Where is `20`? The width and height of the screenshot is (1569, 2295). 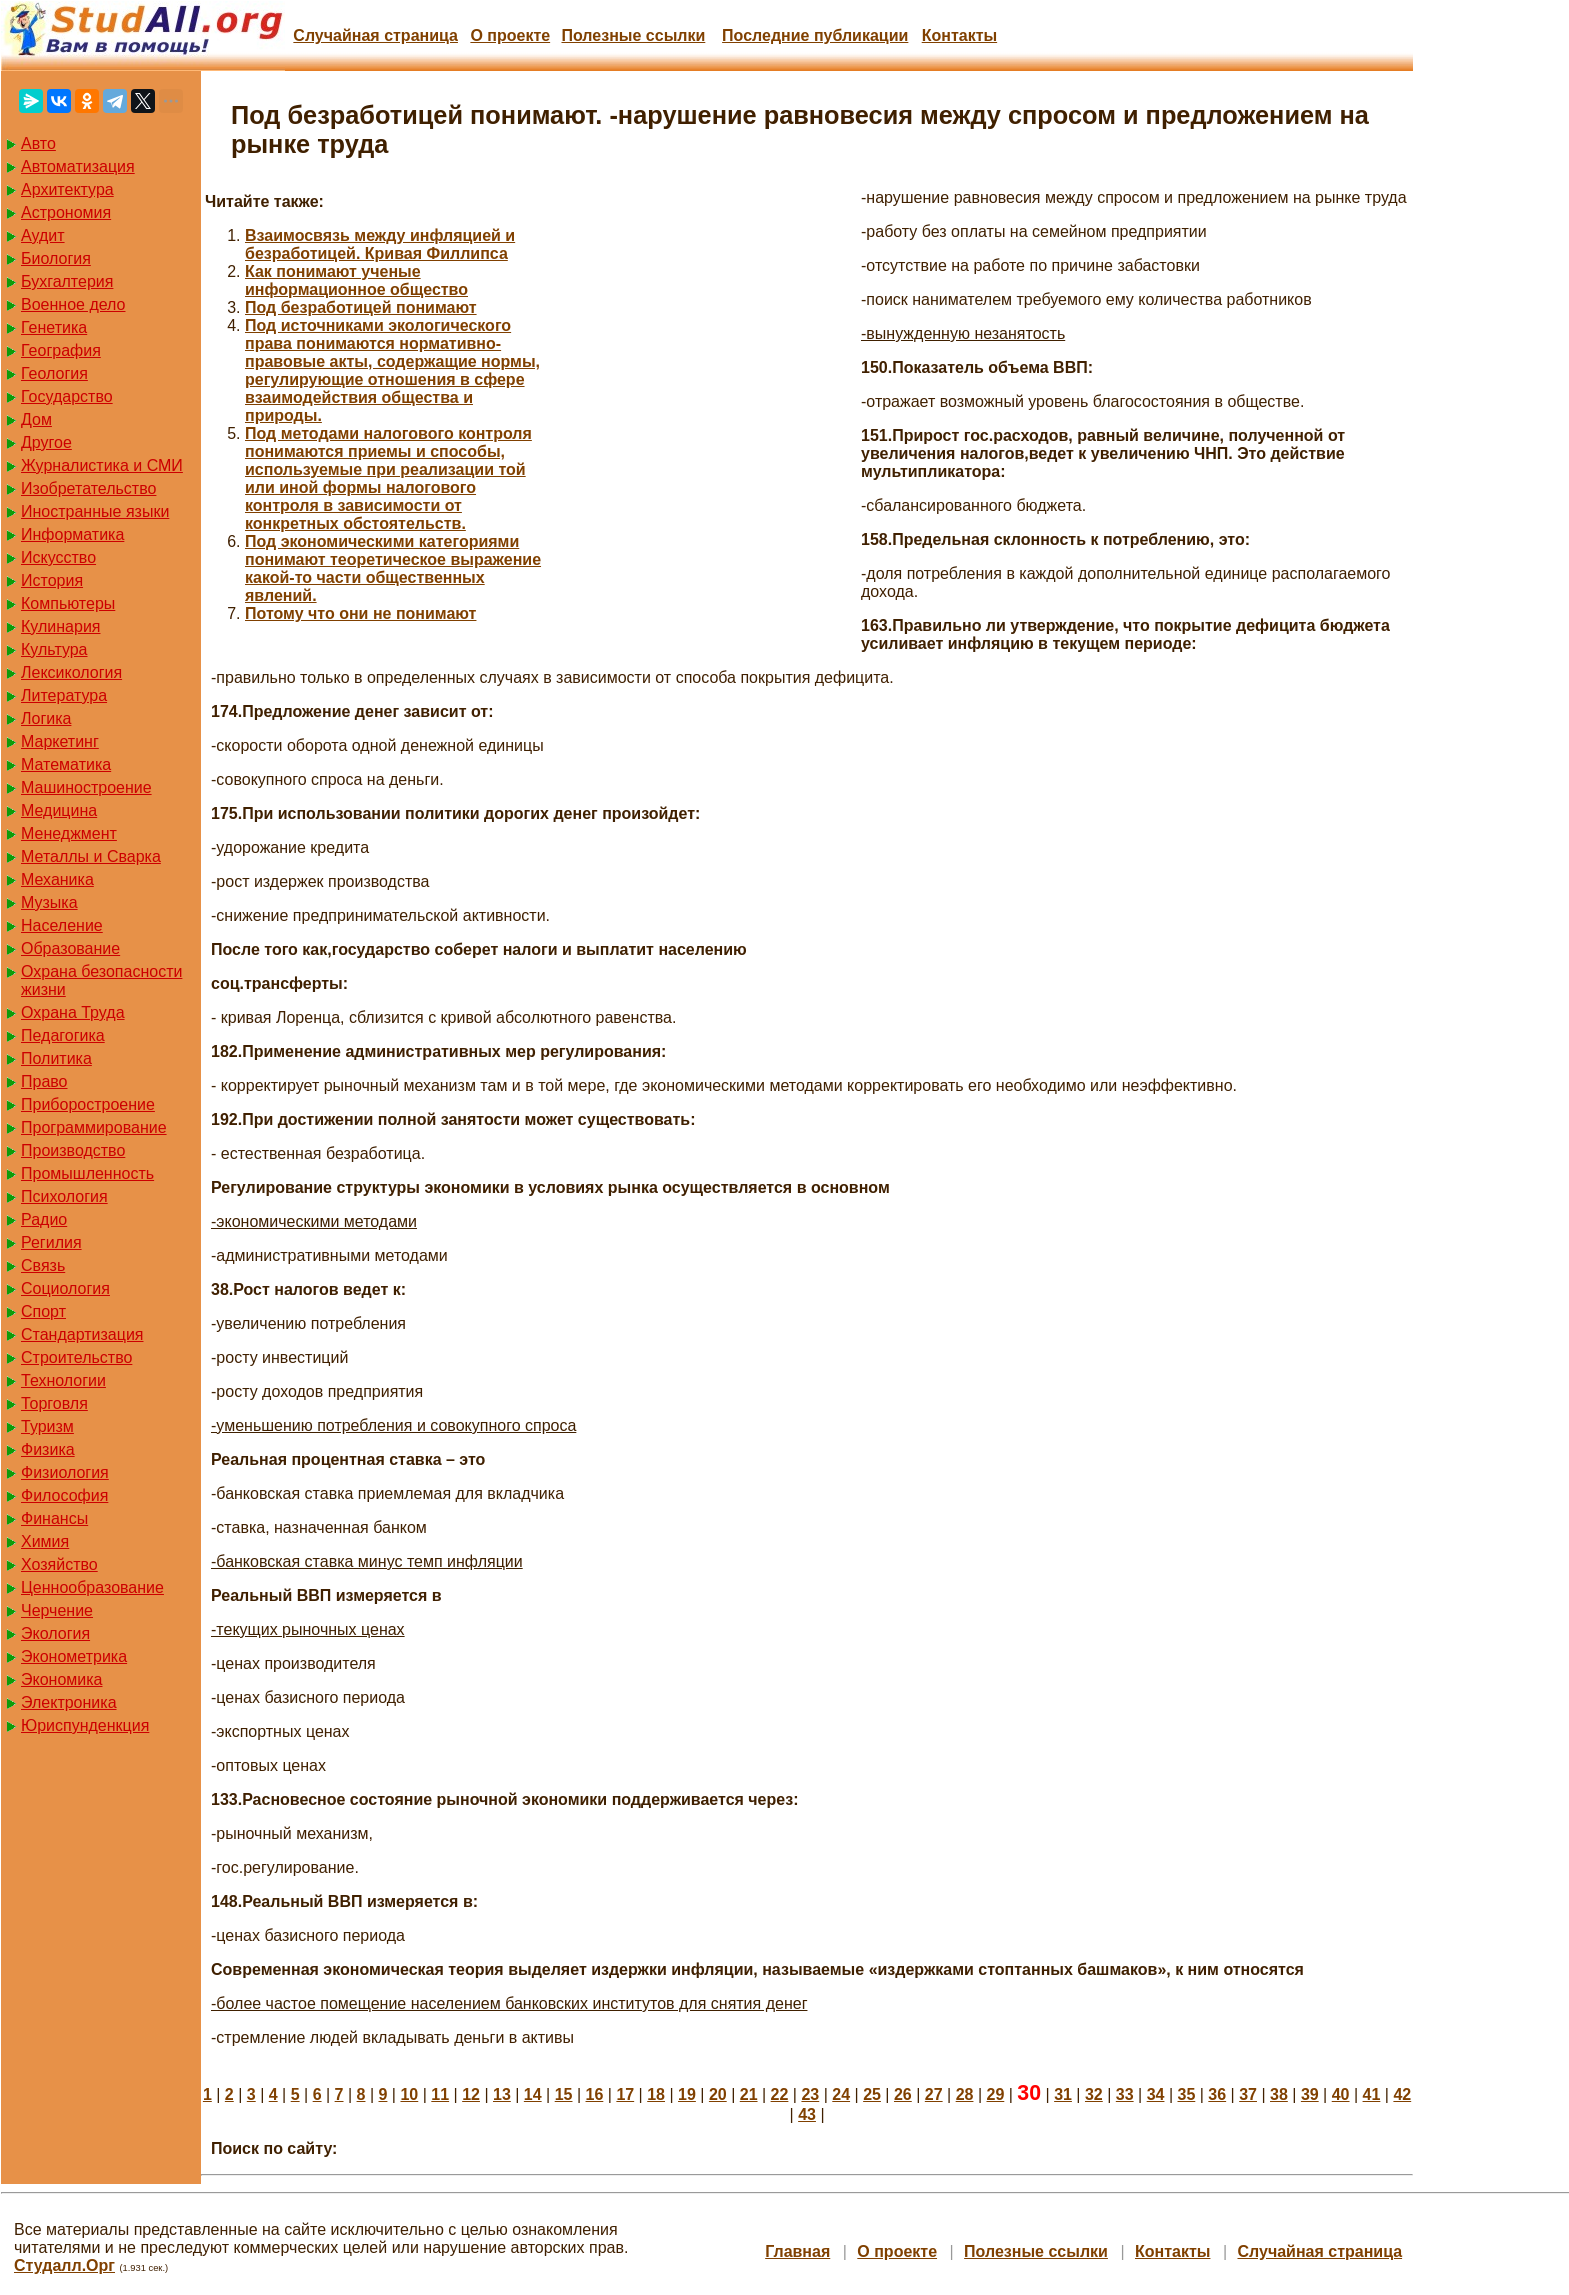 20 is located at coordinates (718, 2094).